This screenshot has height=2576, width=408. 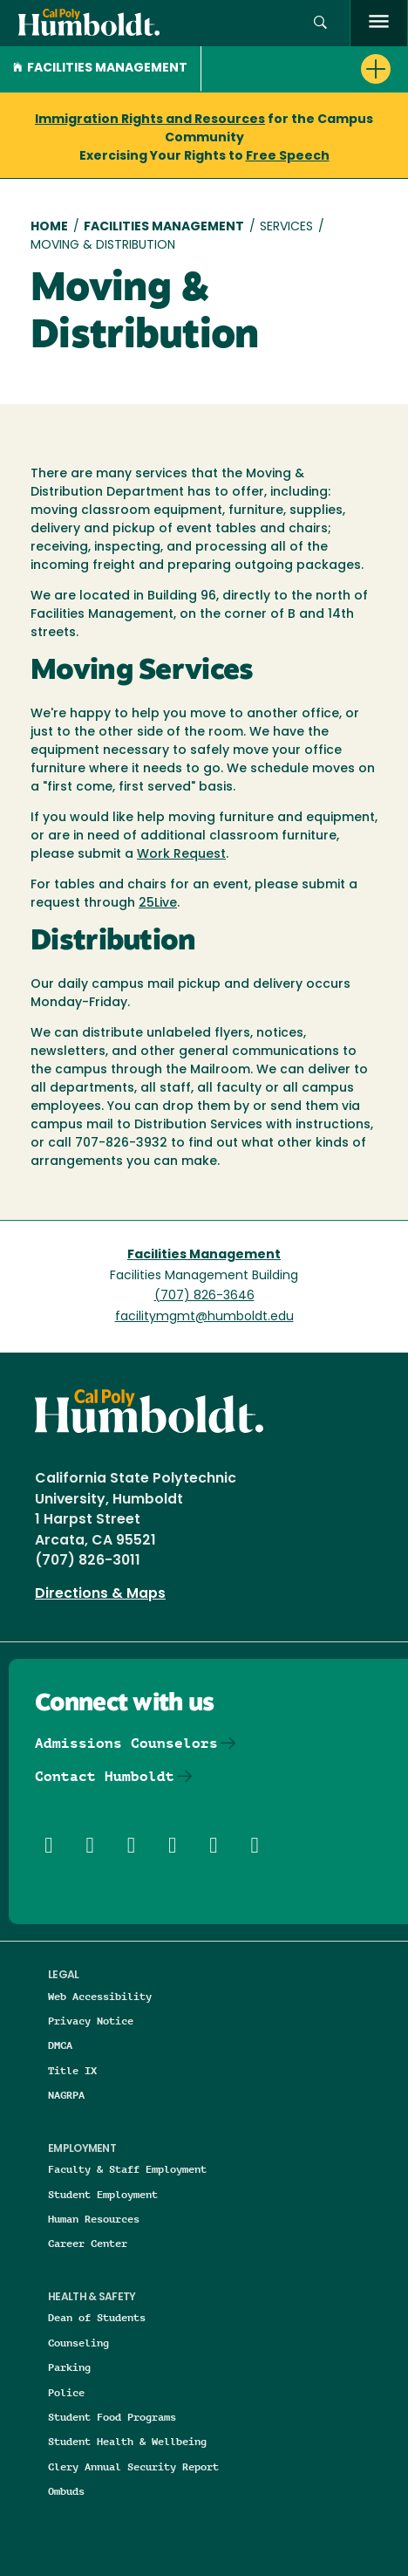 I want to click on [open menu], so click(x=379, y=23).